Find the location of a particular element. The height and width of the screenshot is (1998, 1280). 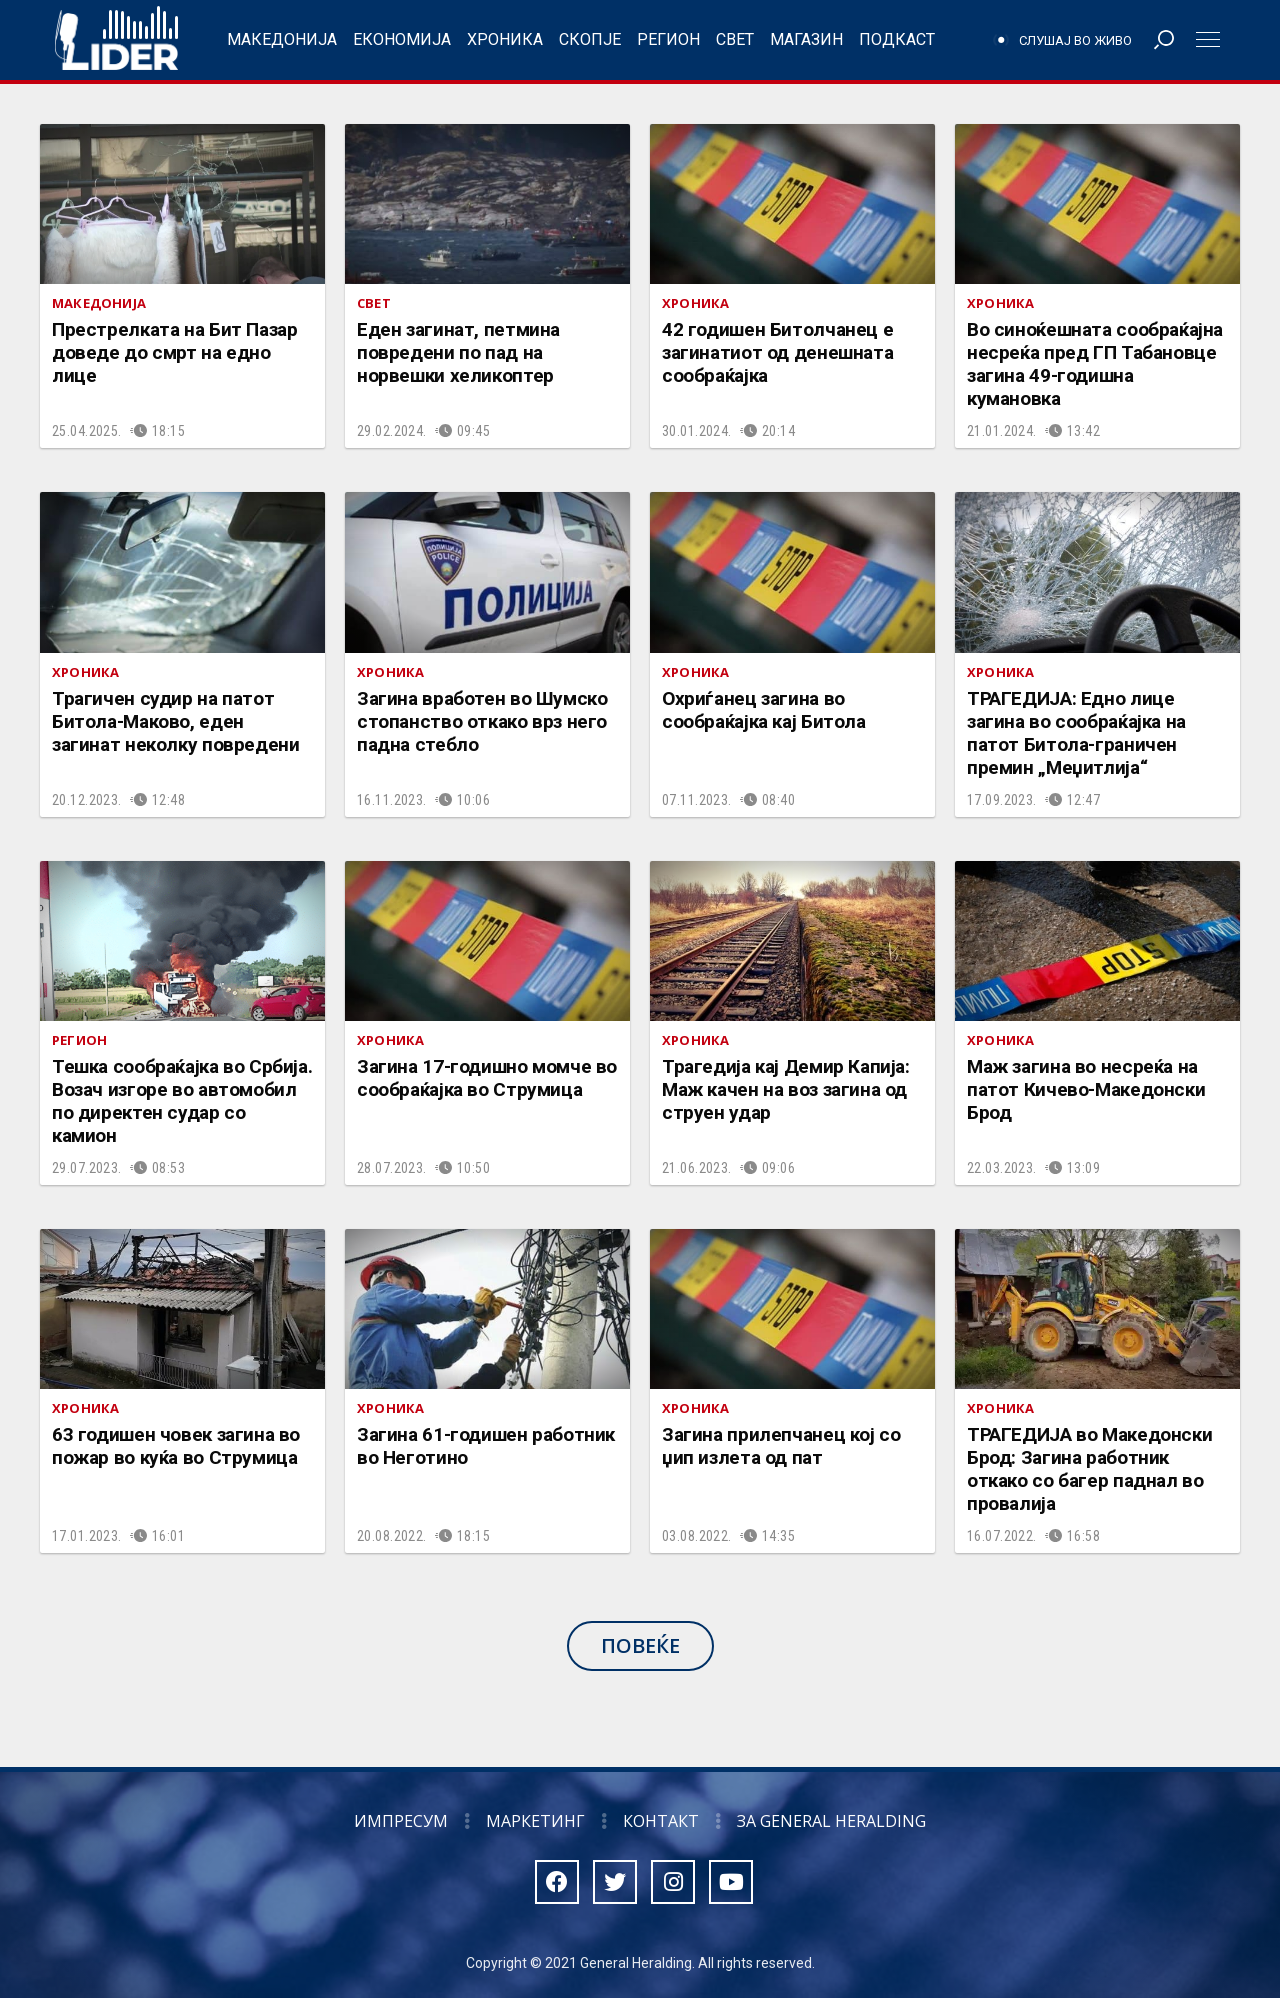

Регион is located at coordinates (668, 39).